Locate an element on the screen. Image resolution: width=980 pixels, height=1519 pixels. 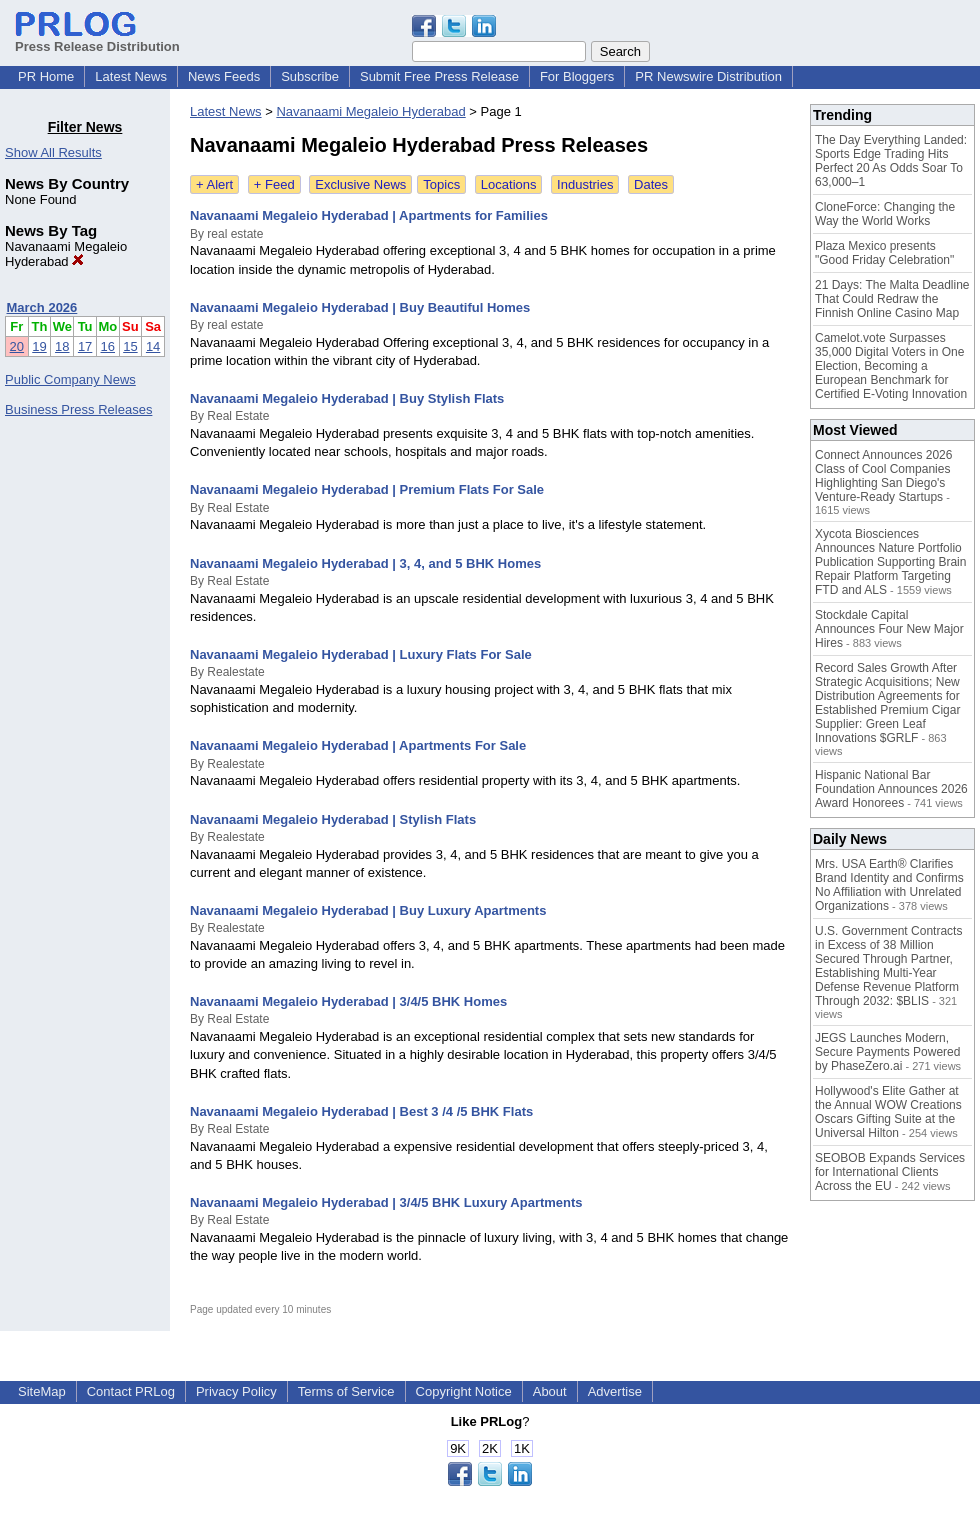
Business Press Releases is located at coordinates (78, 409).